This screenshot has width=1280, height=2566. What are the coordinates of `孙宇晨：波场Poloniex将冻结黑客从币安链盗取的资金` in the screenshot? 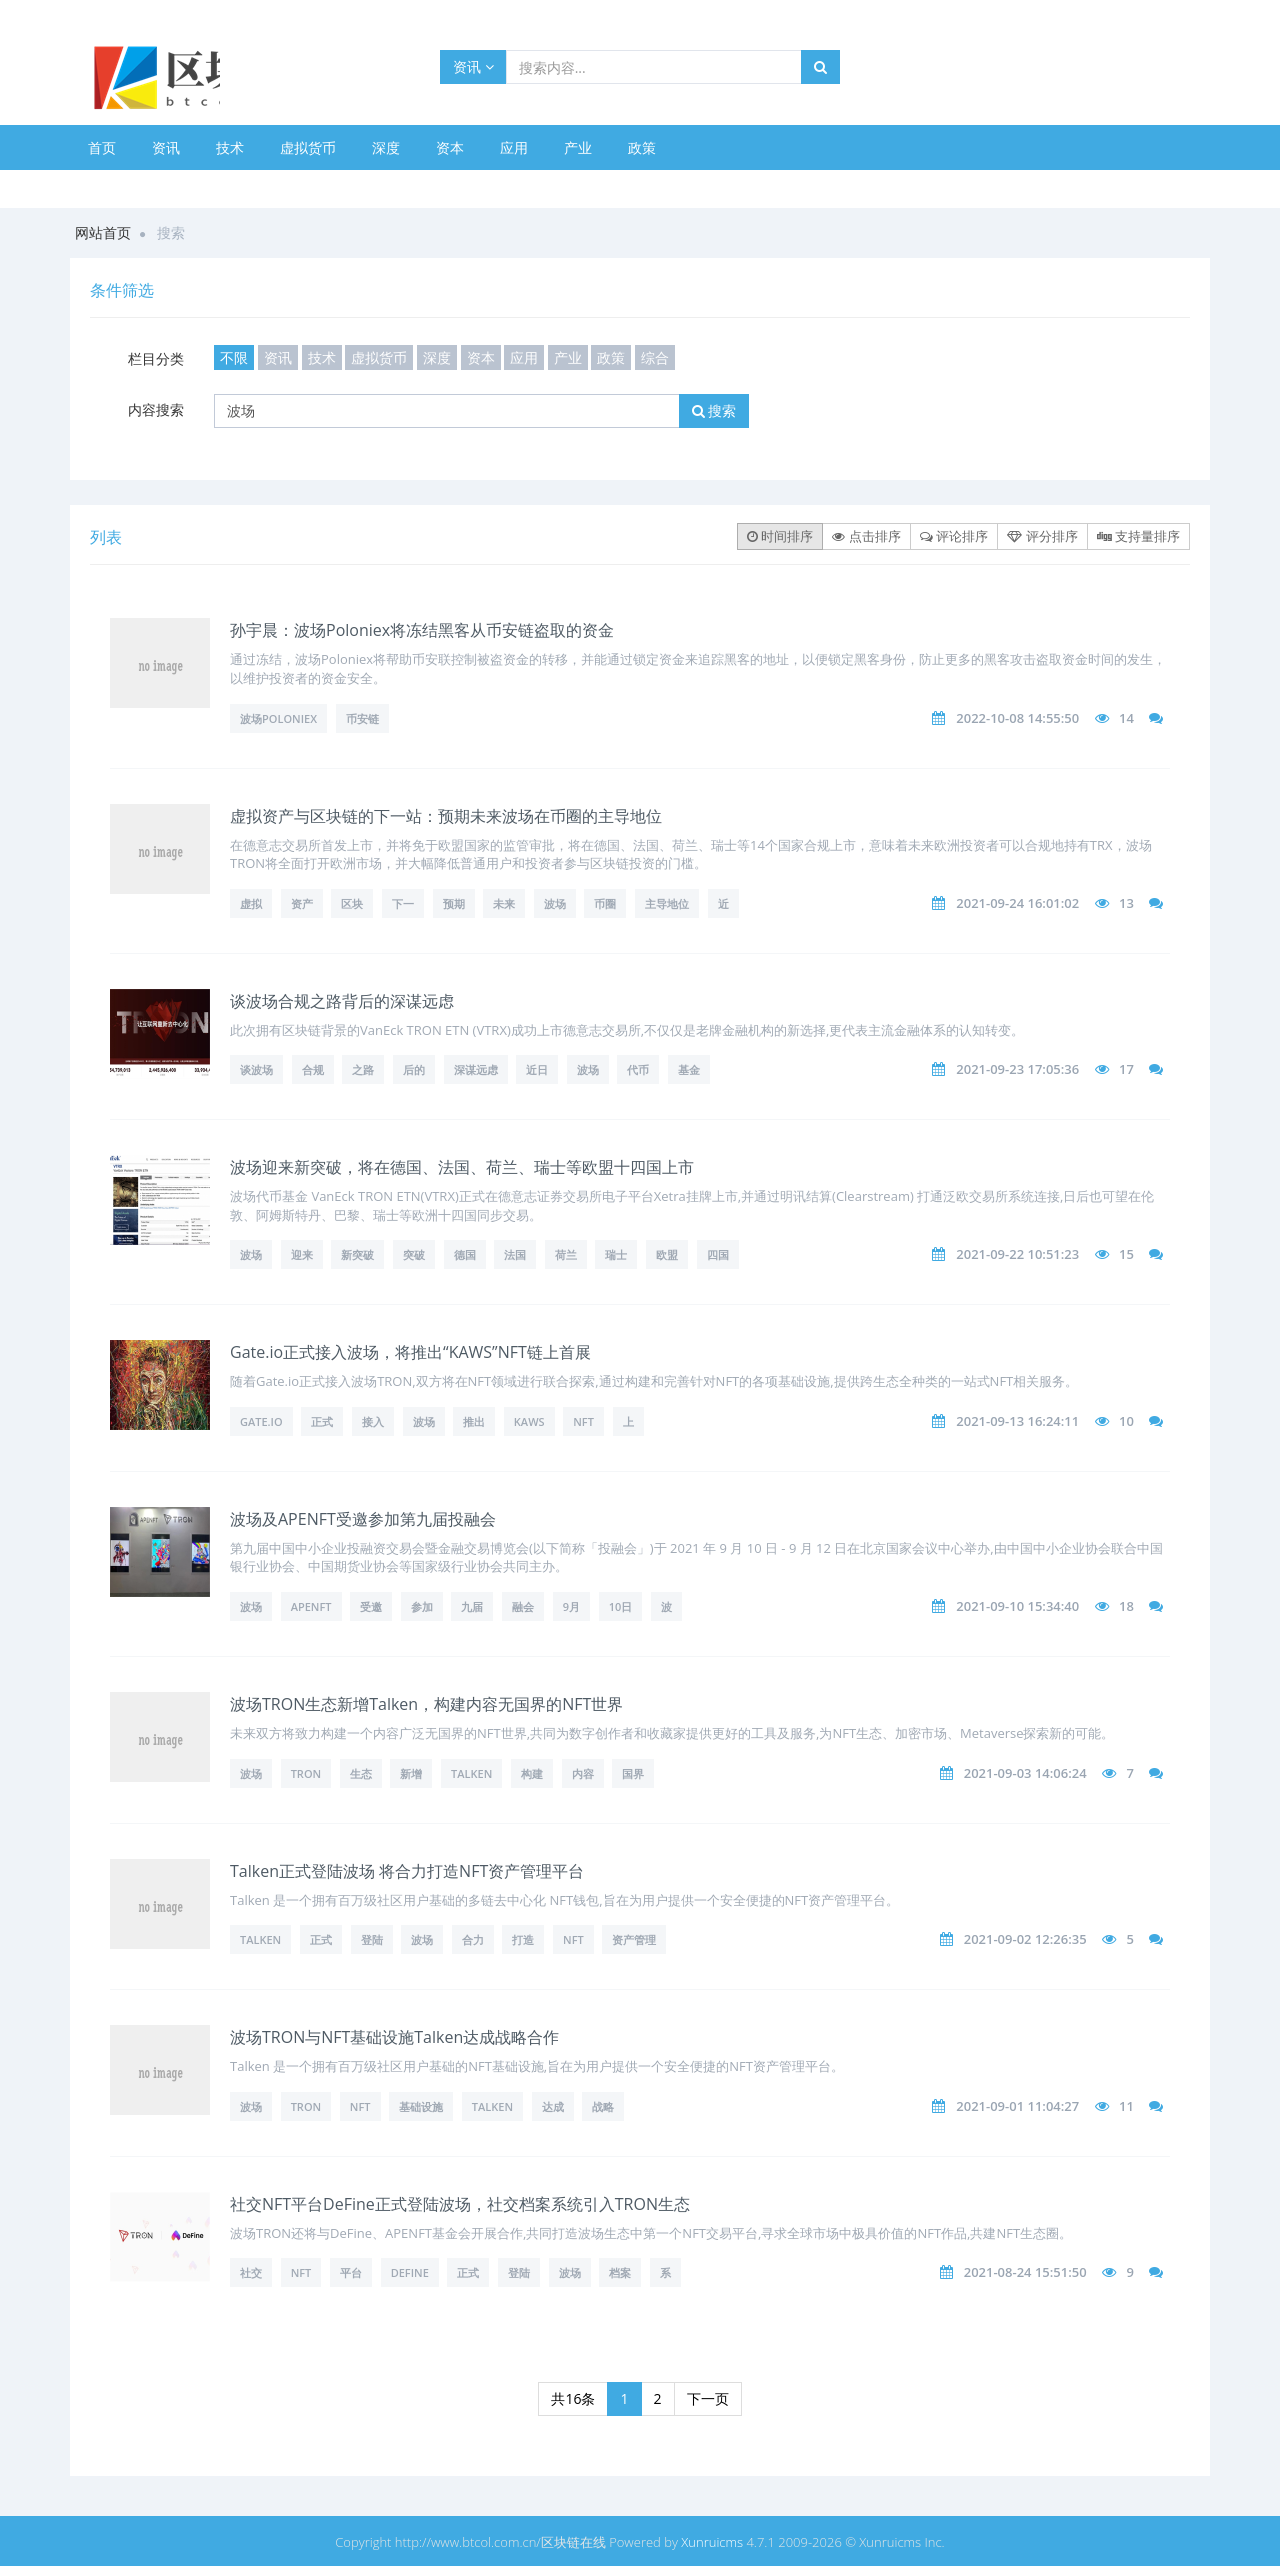 It's located at (422, 630).